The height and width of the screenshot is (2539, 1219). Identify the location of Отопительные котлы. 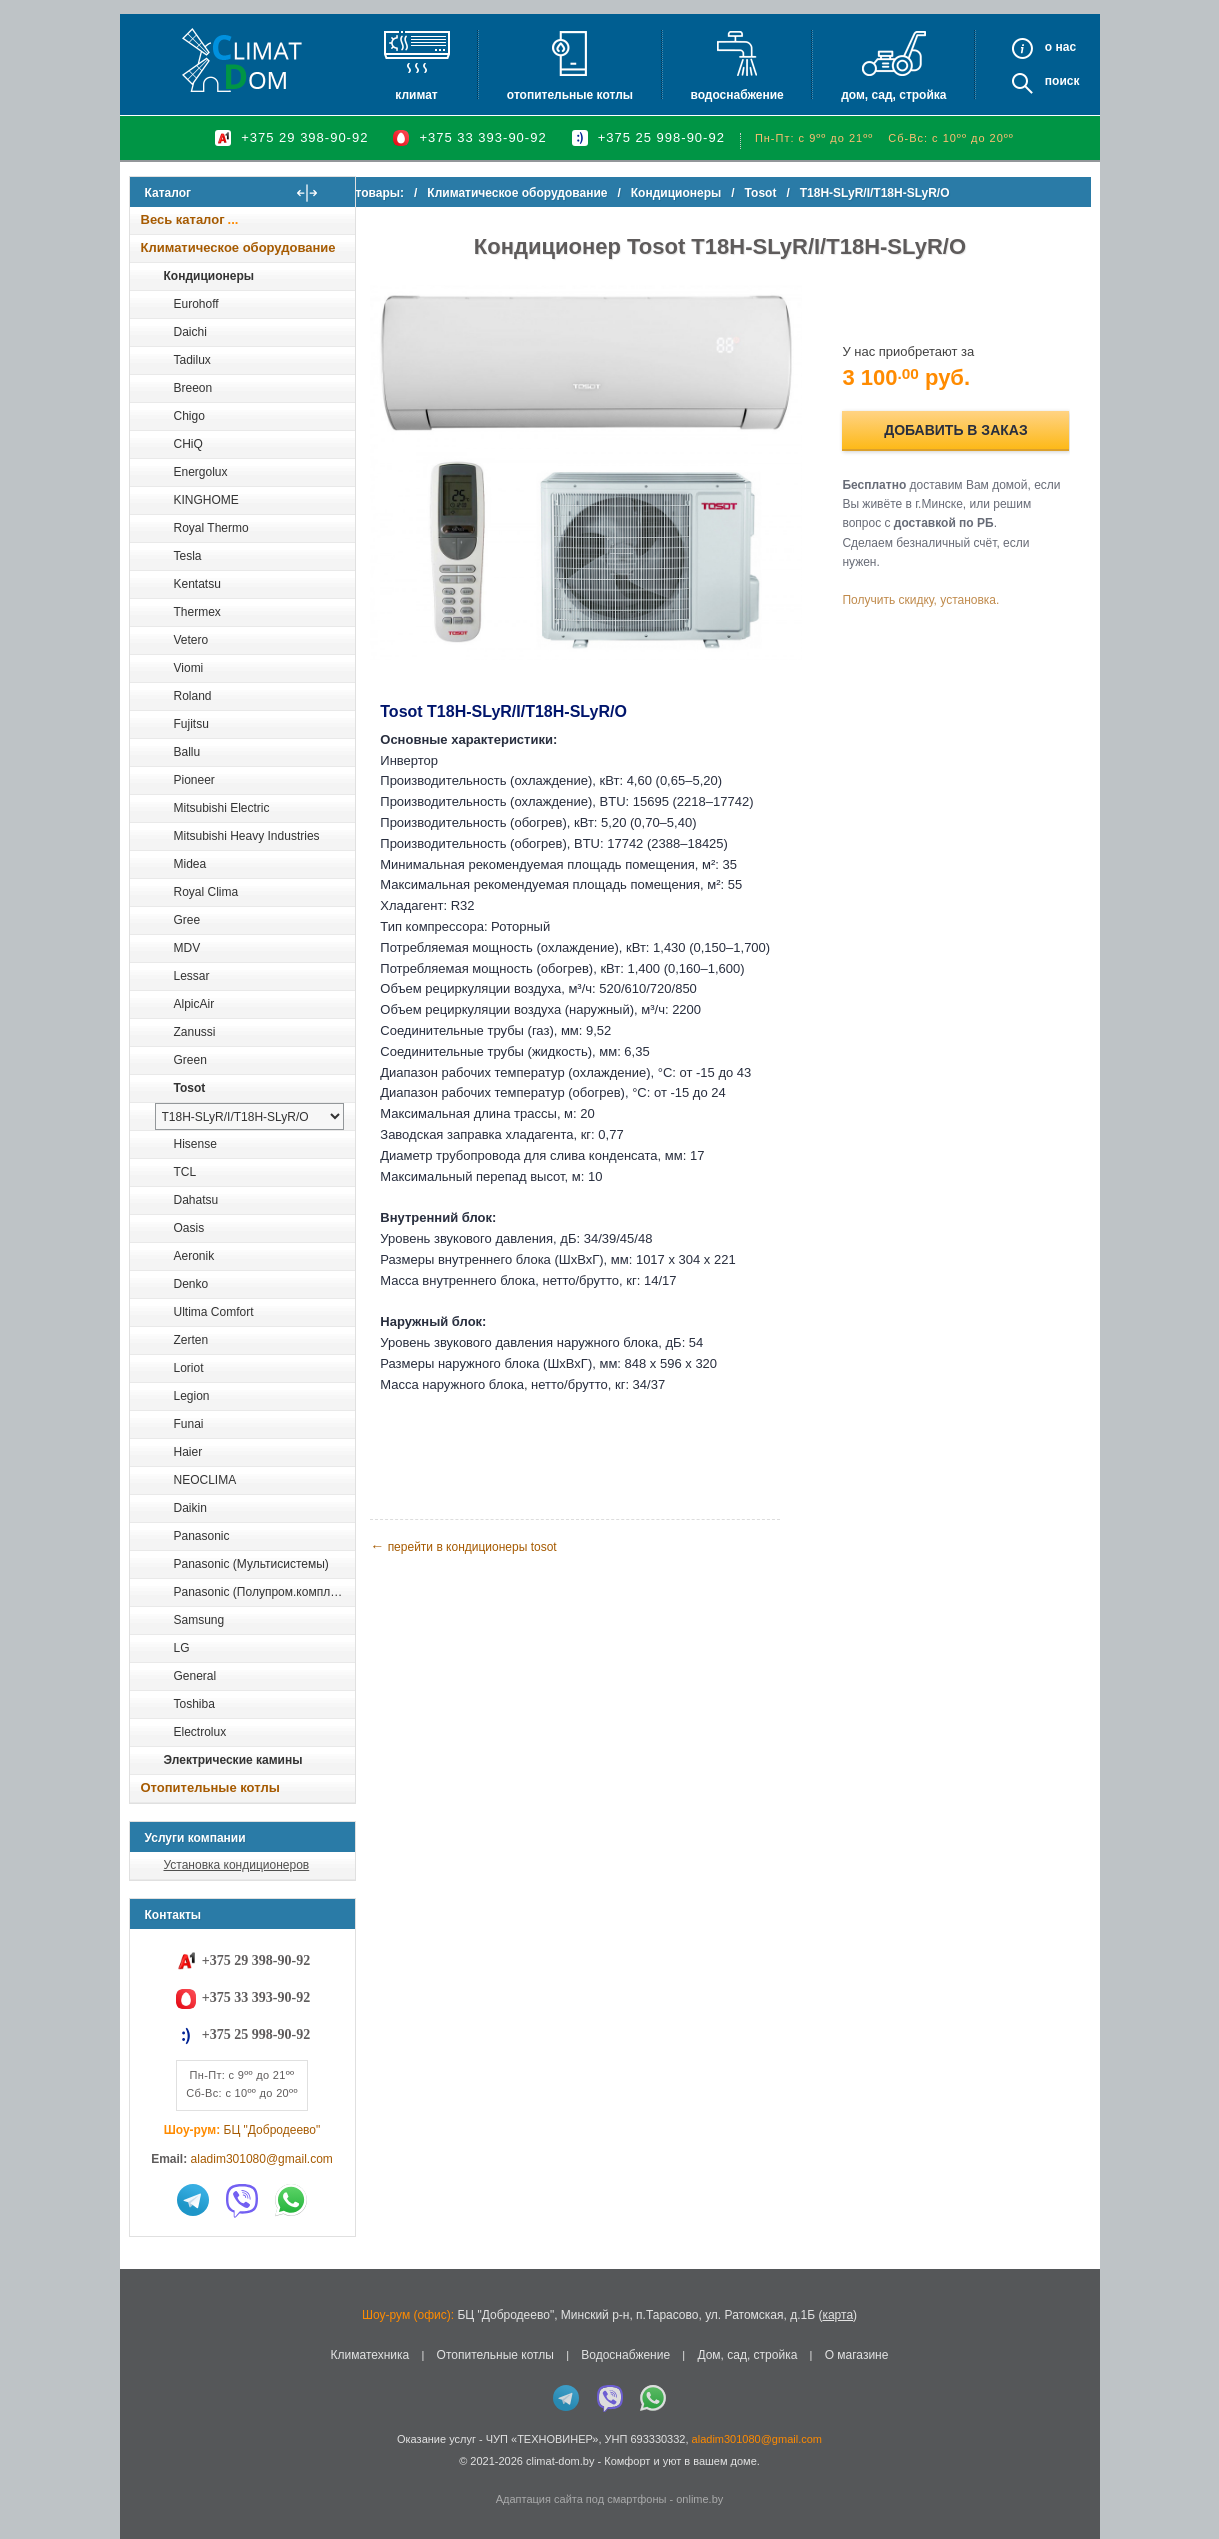
(570, 95).